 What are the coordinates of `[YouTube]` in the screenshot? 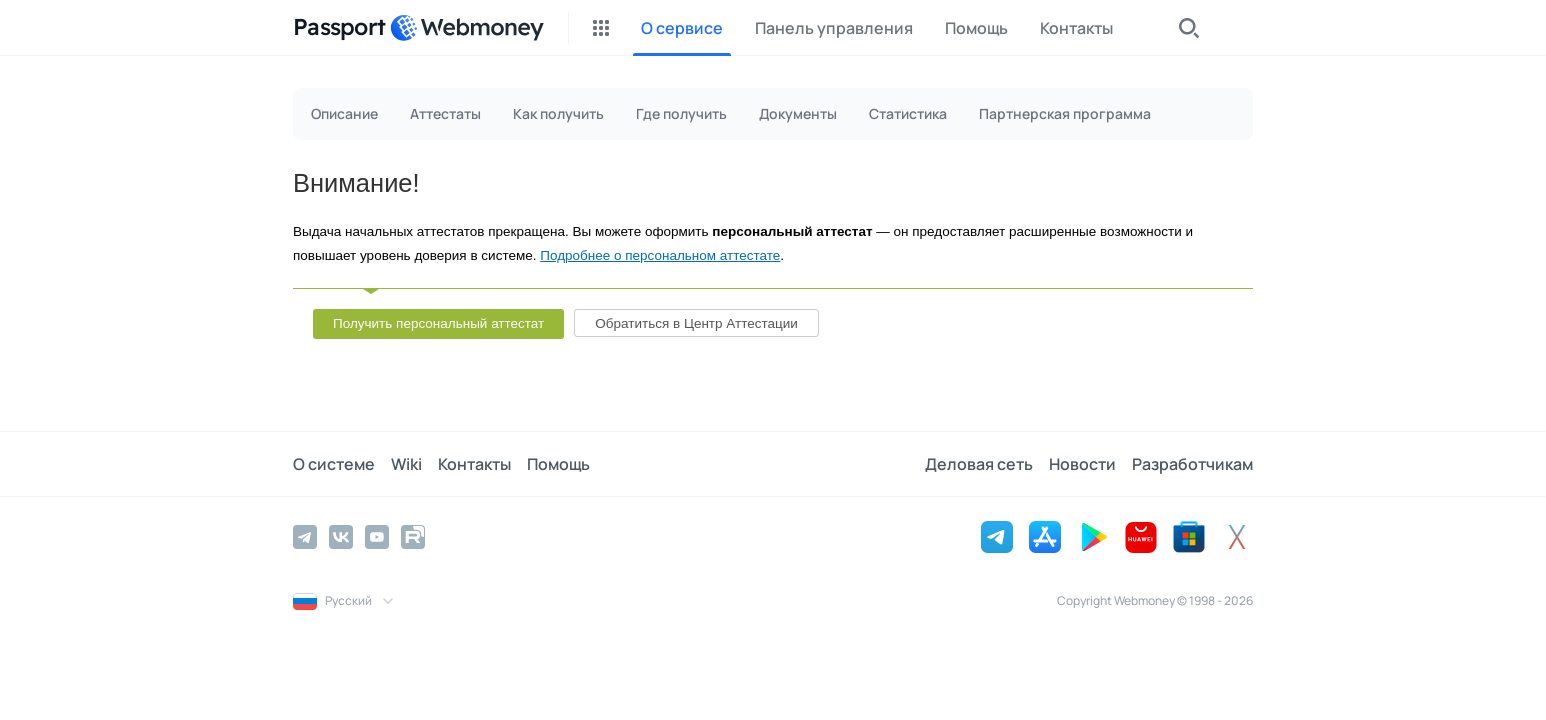 It's located at (377, 537).